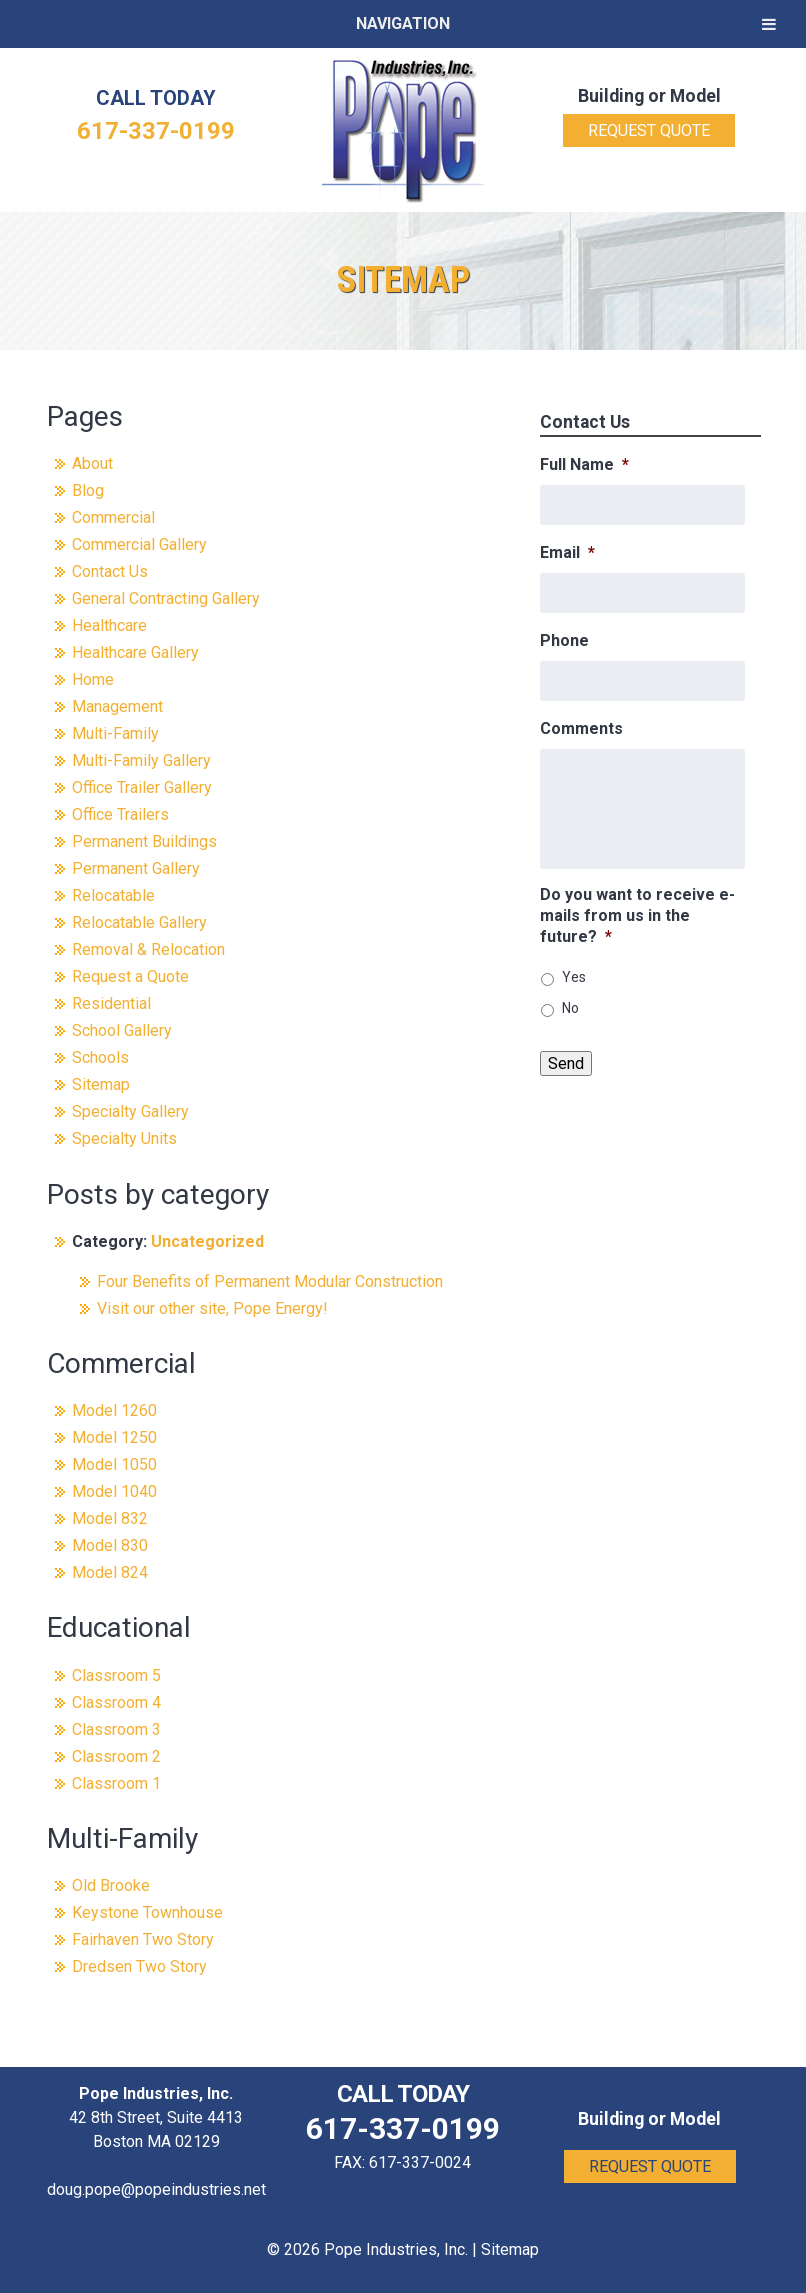 The width and height of the screenshot is (806, 2293). What do you see at coordinates (100, 1057) in the screenshot?
I see `Schools` at bounding box center [100, 1057].